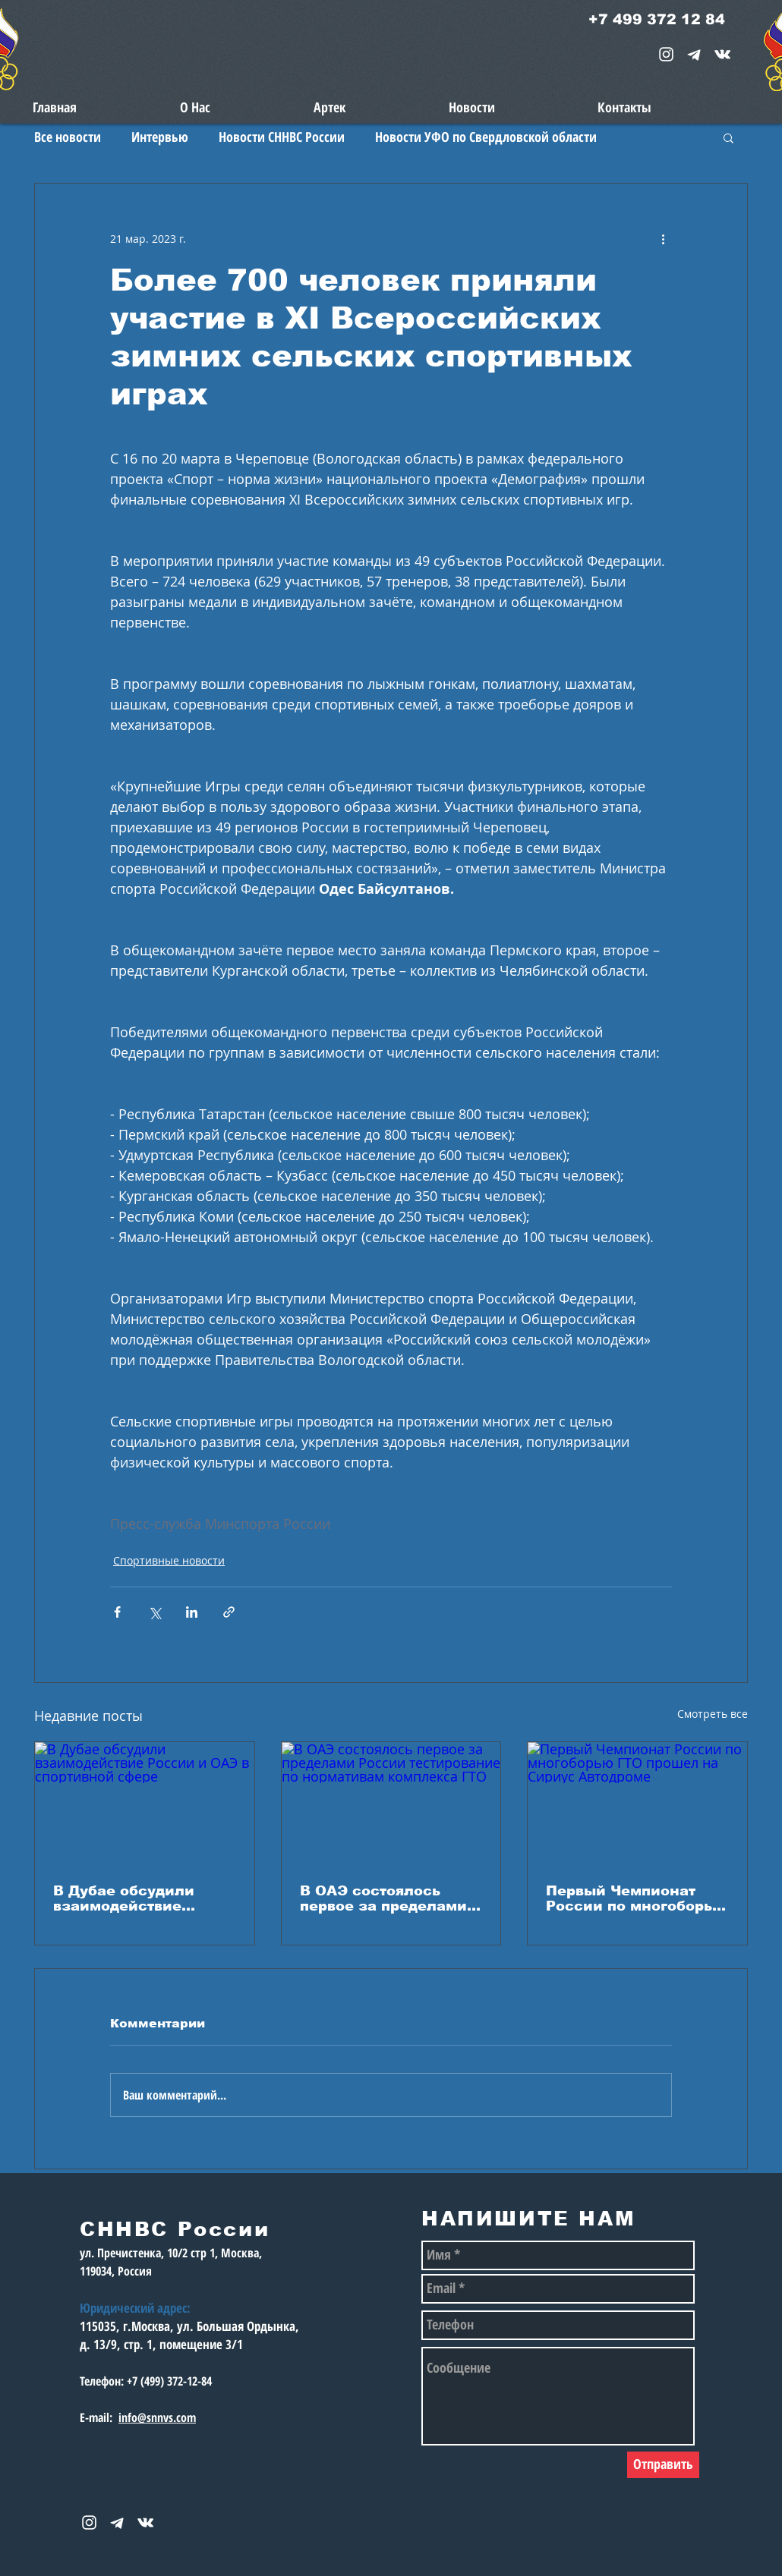 This screenshot has width=782, height=2576. Describe the element at coordinates (282, 136) in the screenshot. I see `Новости СННВС России` at that location.